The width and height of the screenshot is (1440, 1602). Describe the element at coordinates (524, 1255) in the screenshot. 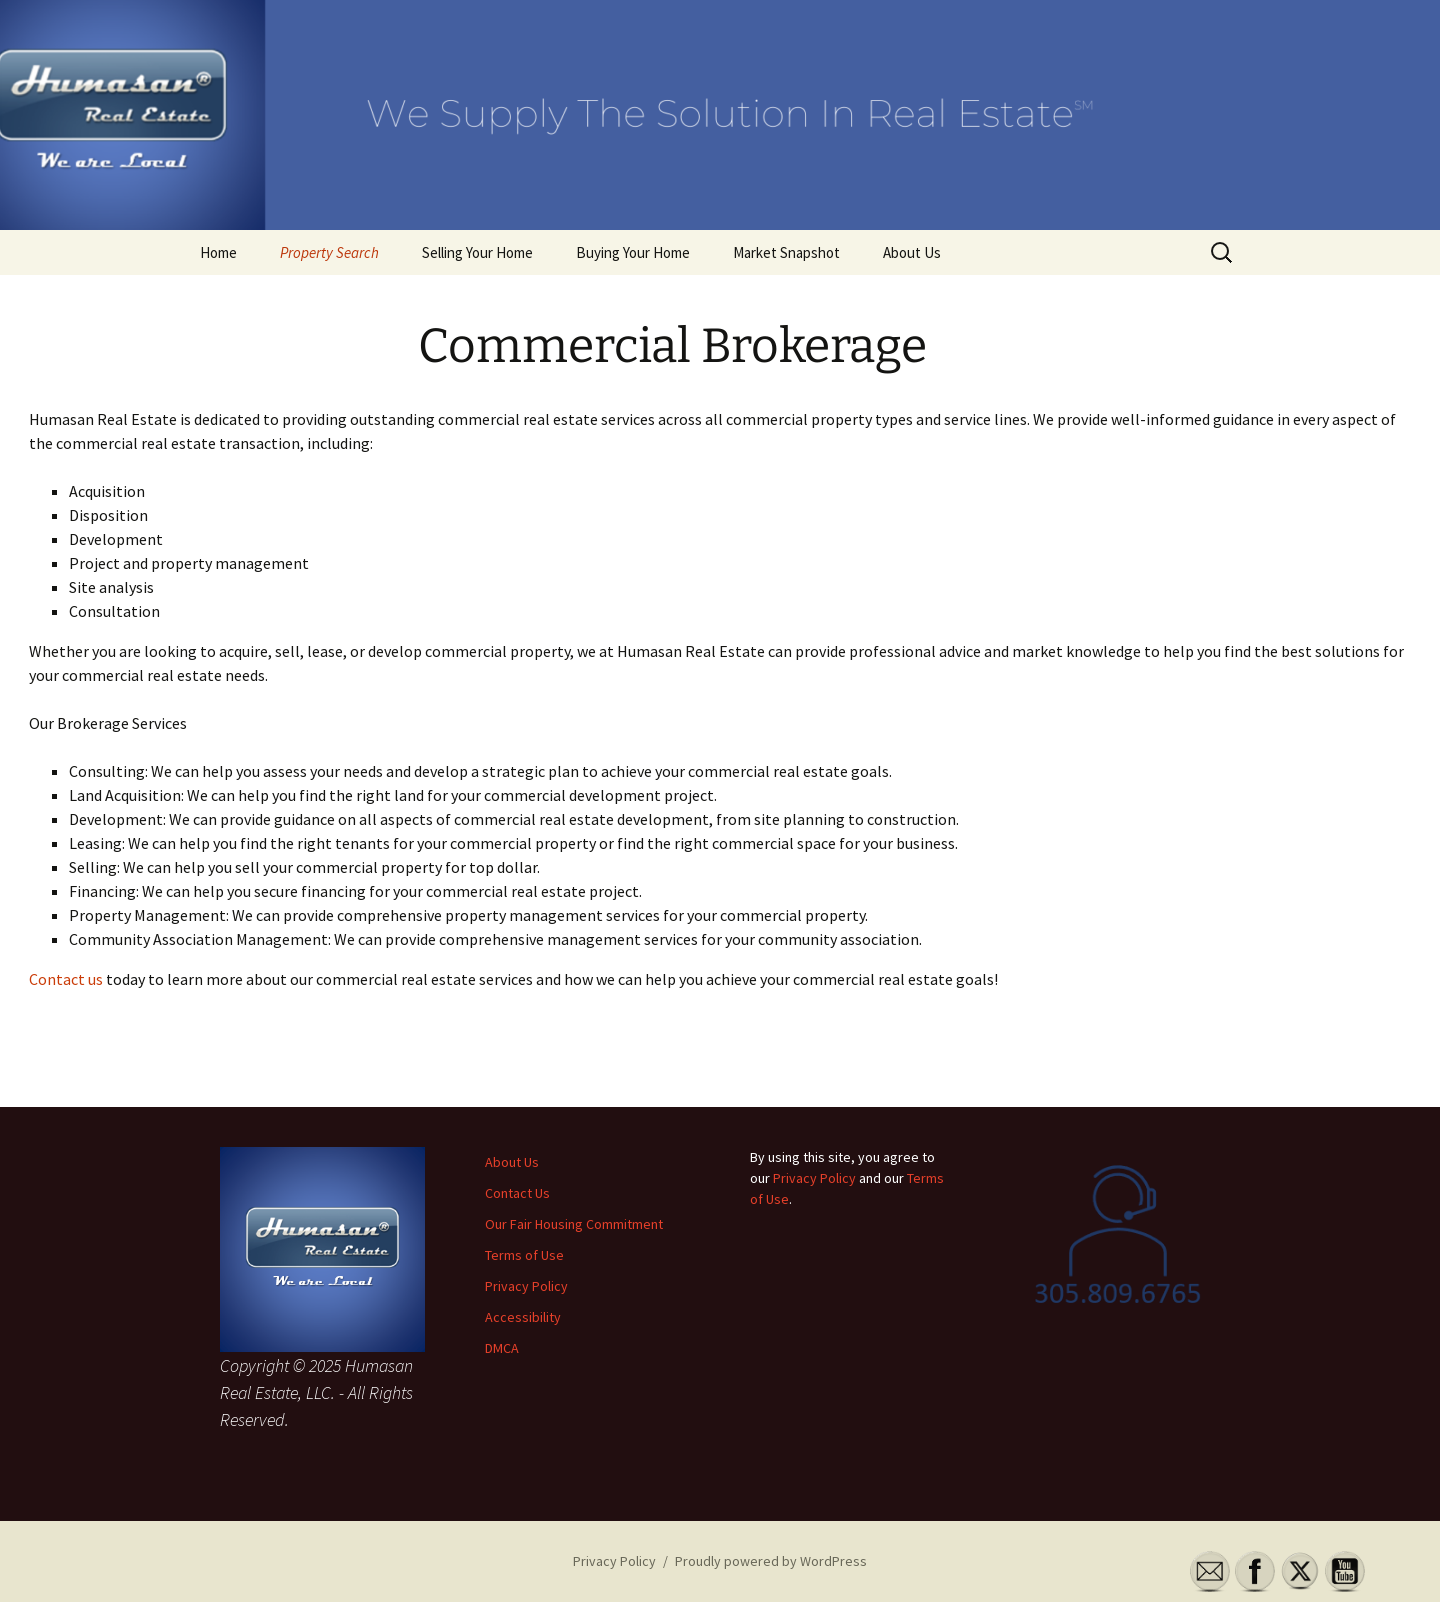

I see `Terms of Use` at that location.